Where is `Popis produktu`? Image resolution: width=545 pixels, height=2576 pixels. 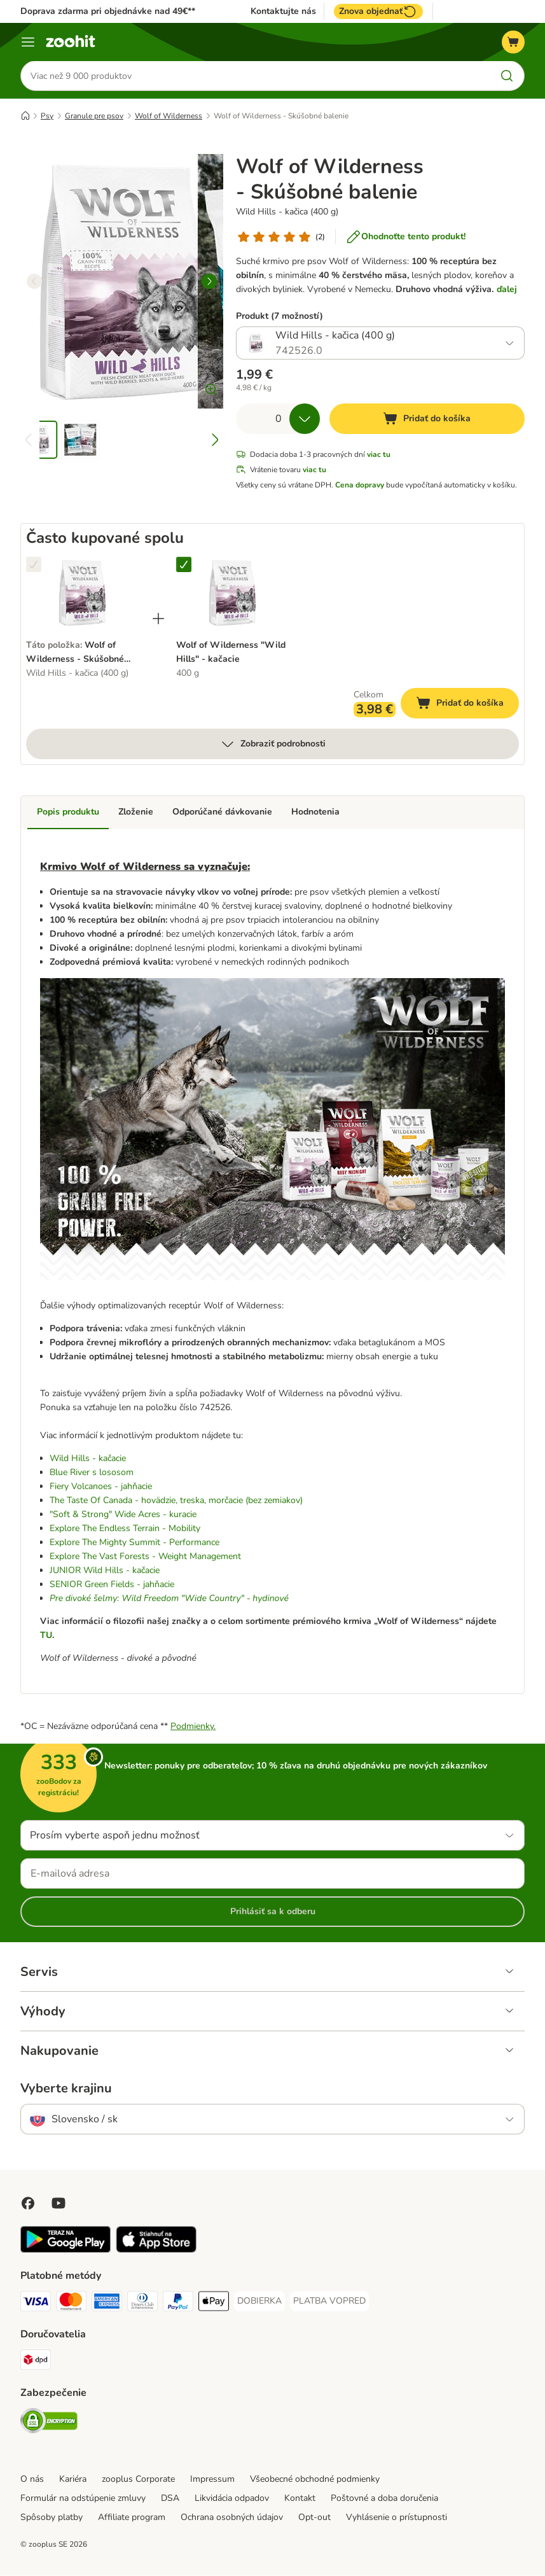
Popis produktu is located at coordinates (68, 812).